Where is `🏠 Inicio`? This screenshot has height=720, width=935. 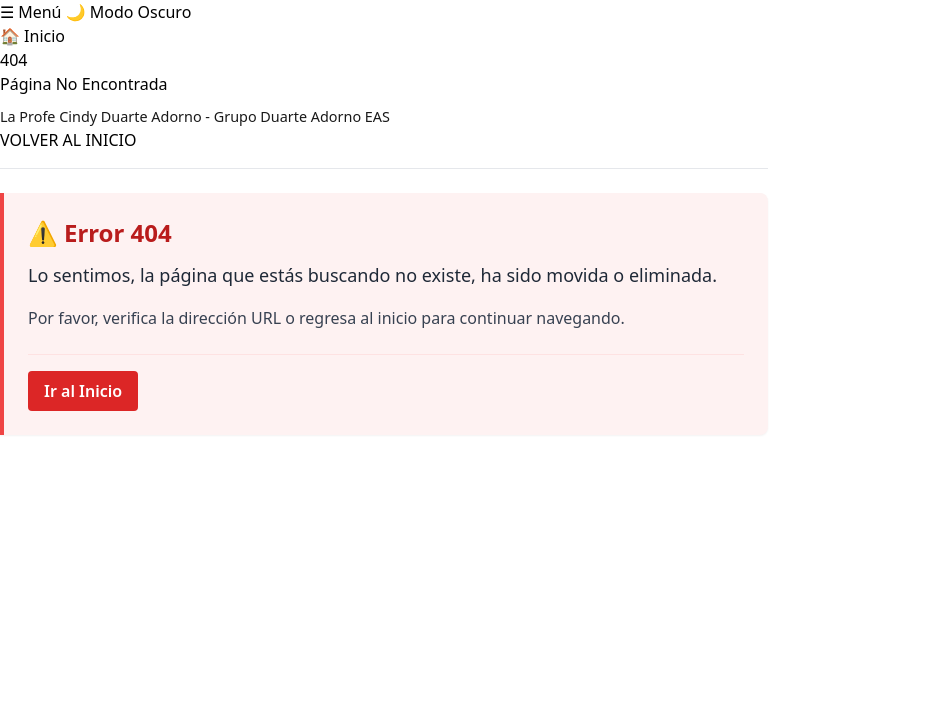
🏠 Inicio is located at coordinates (32, 36).